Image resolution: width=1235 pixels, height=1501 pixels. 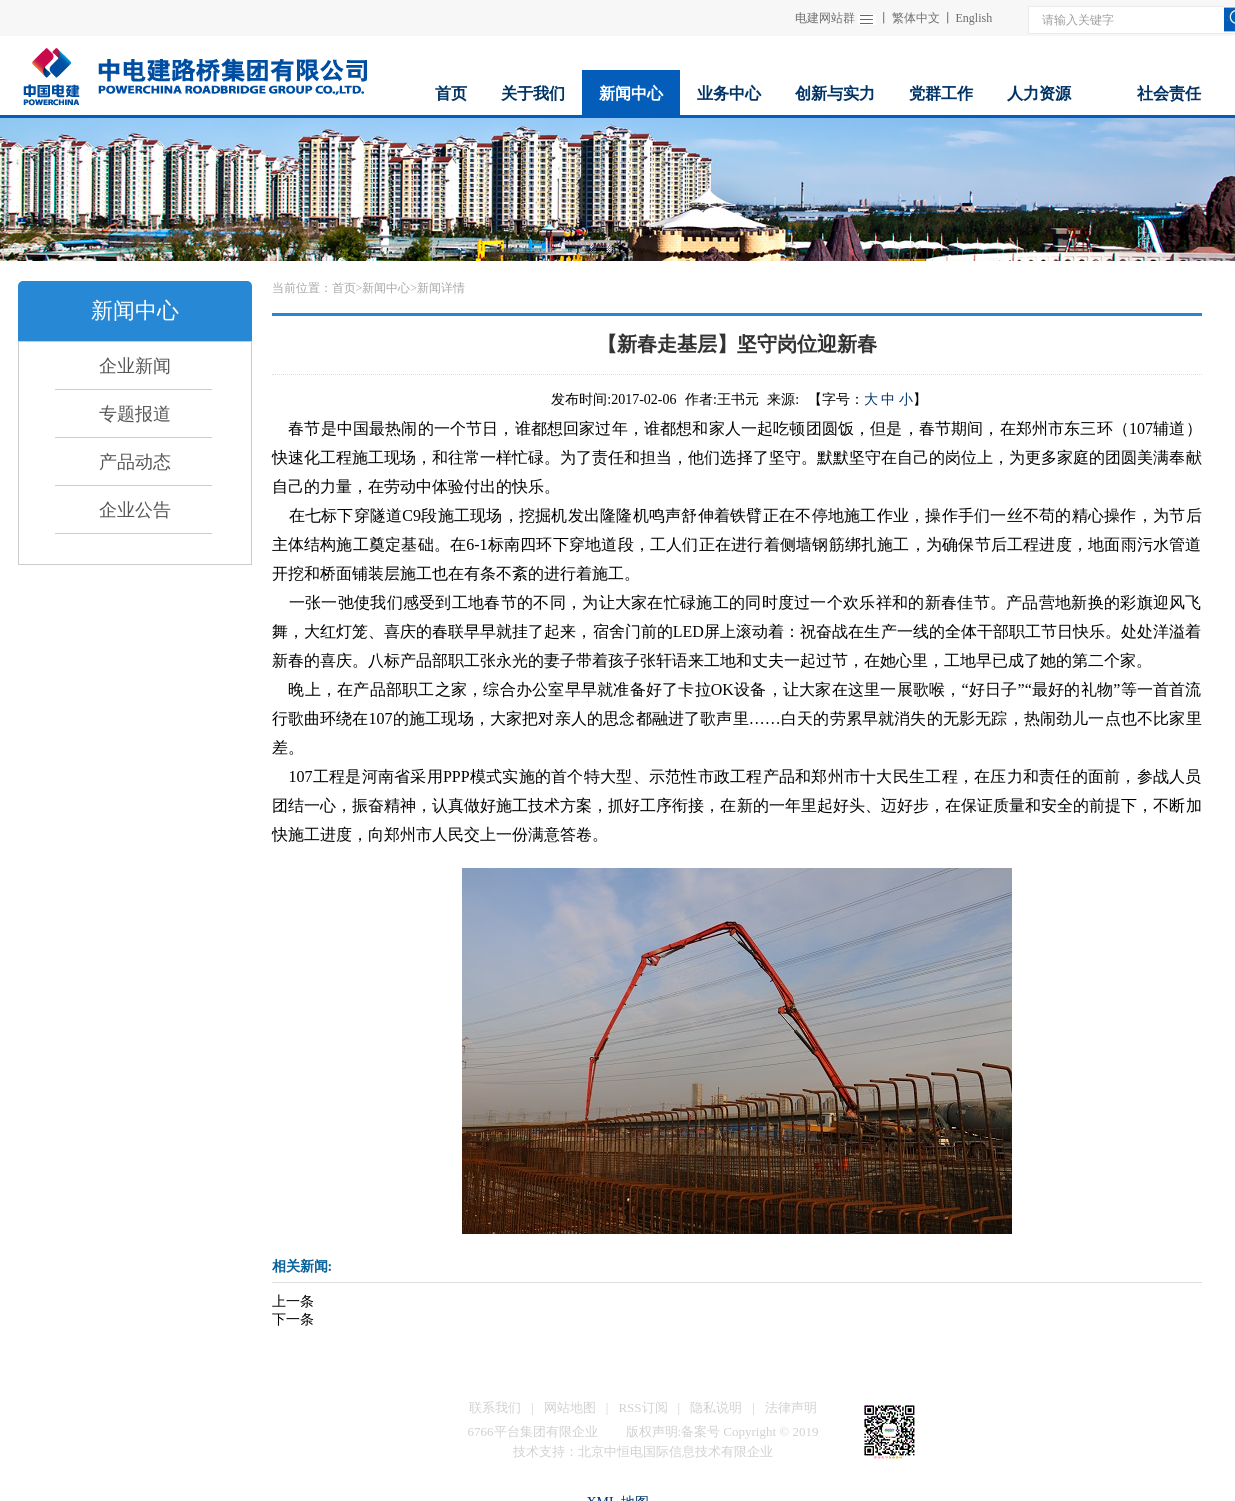 I want to click on 新闻详情, so click(x=441, y=288).